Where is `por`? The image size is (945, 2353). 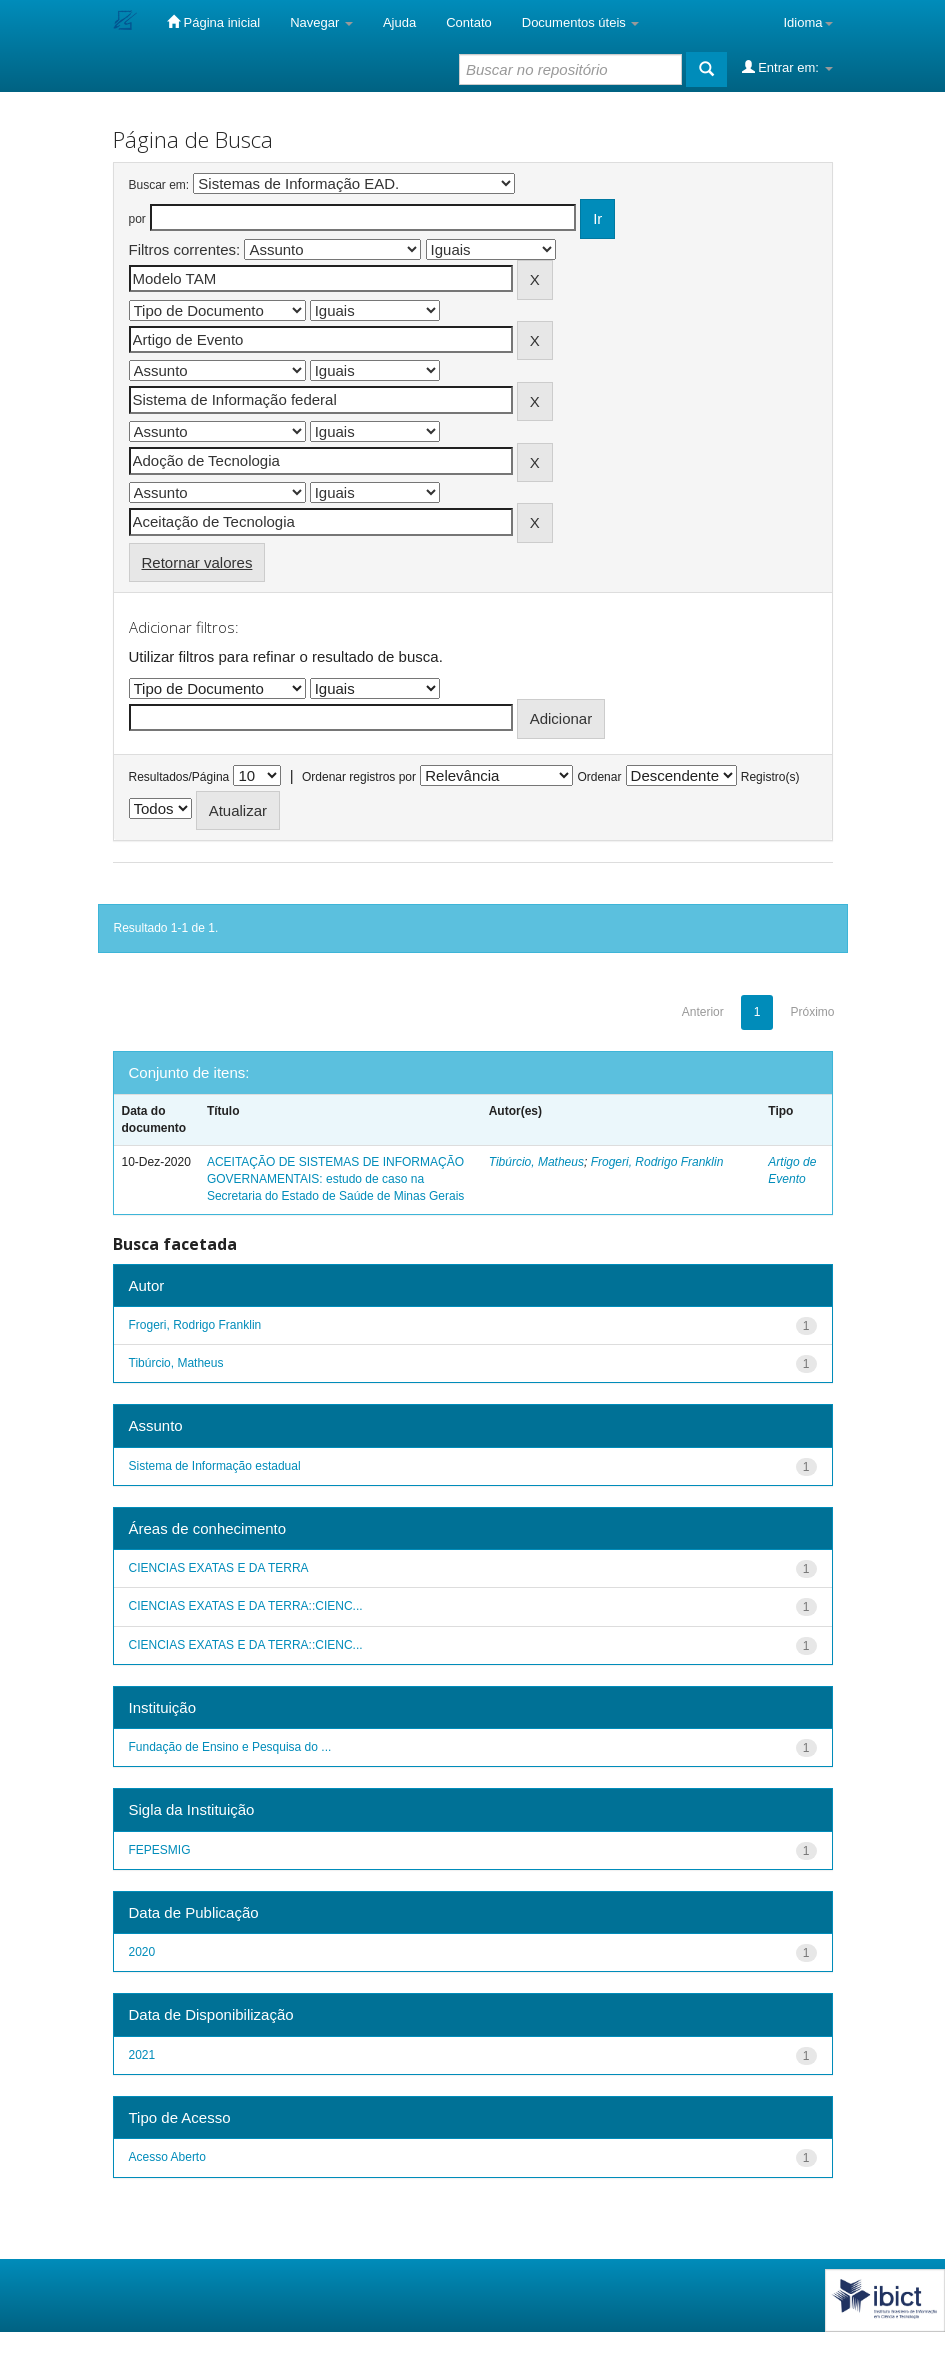 por is located at coordinates (137, 219).